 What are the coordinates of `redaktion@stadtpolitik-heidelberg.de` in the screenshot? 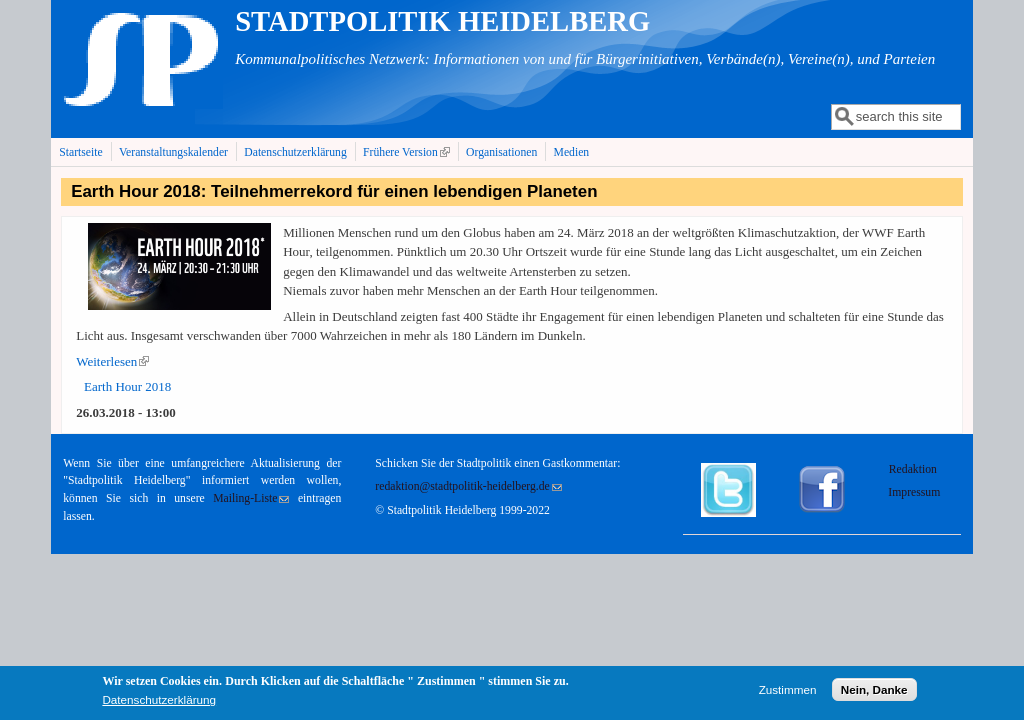 It's located at (468, 486).